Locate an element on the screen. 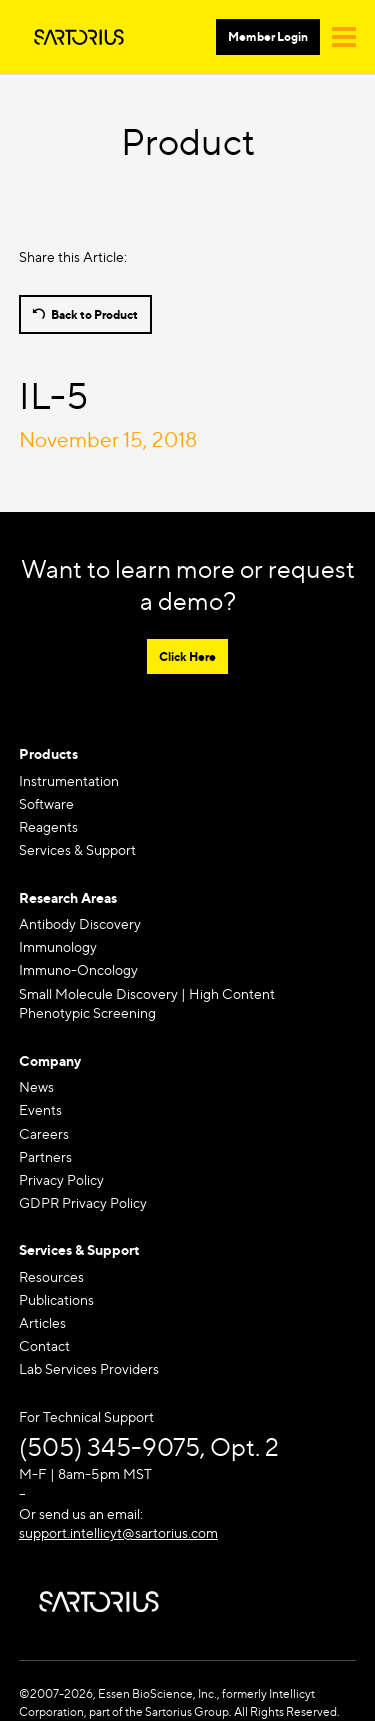 Image resolution: width=375 pixels, height=1721 pixels. Privacy Policy is located at coordinates (61, 1179).